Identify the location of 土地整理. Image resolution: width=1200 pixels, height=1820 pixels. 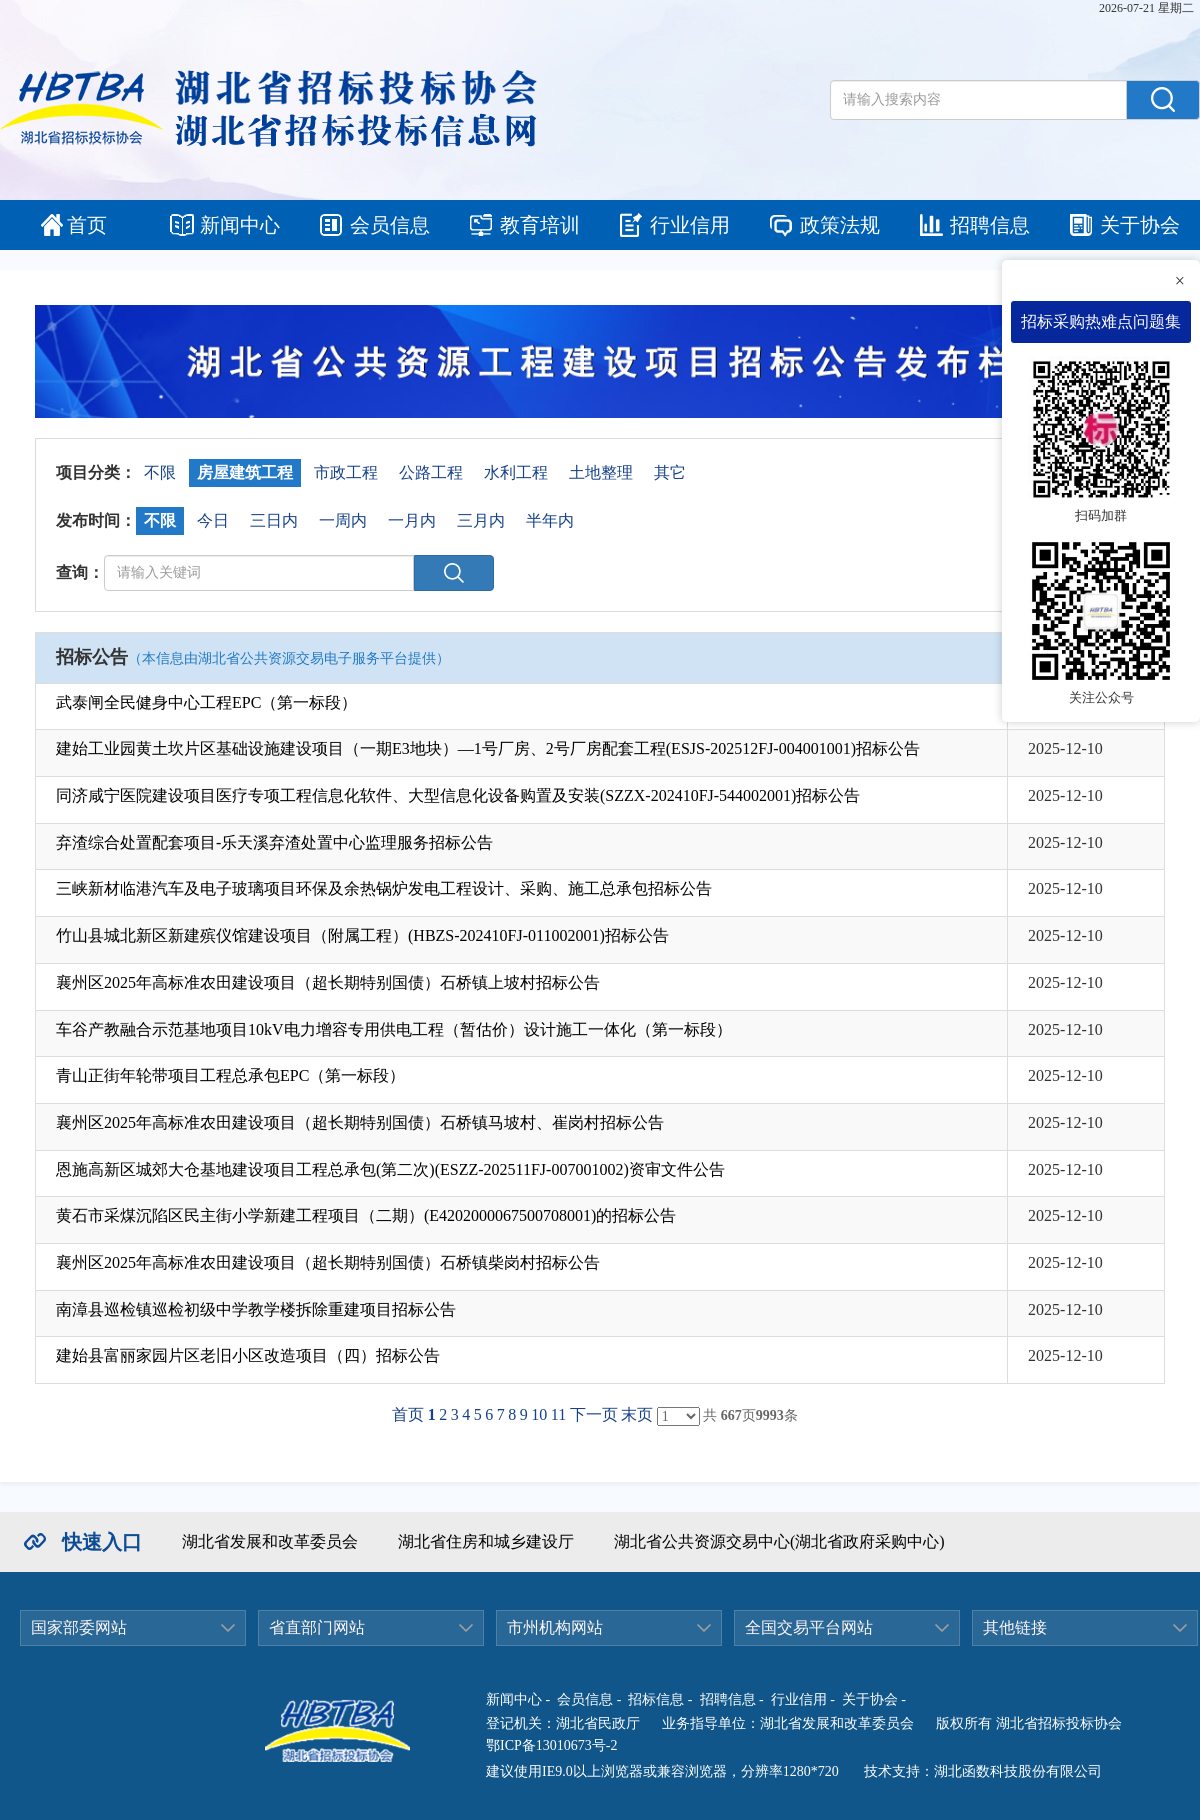
(601, 472).